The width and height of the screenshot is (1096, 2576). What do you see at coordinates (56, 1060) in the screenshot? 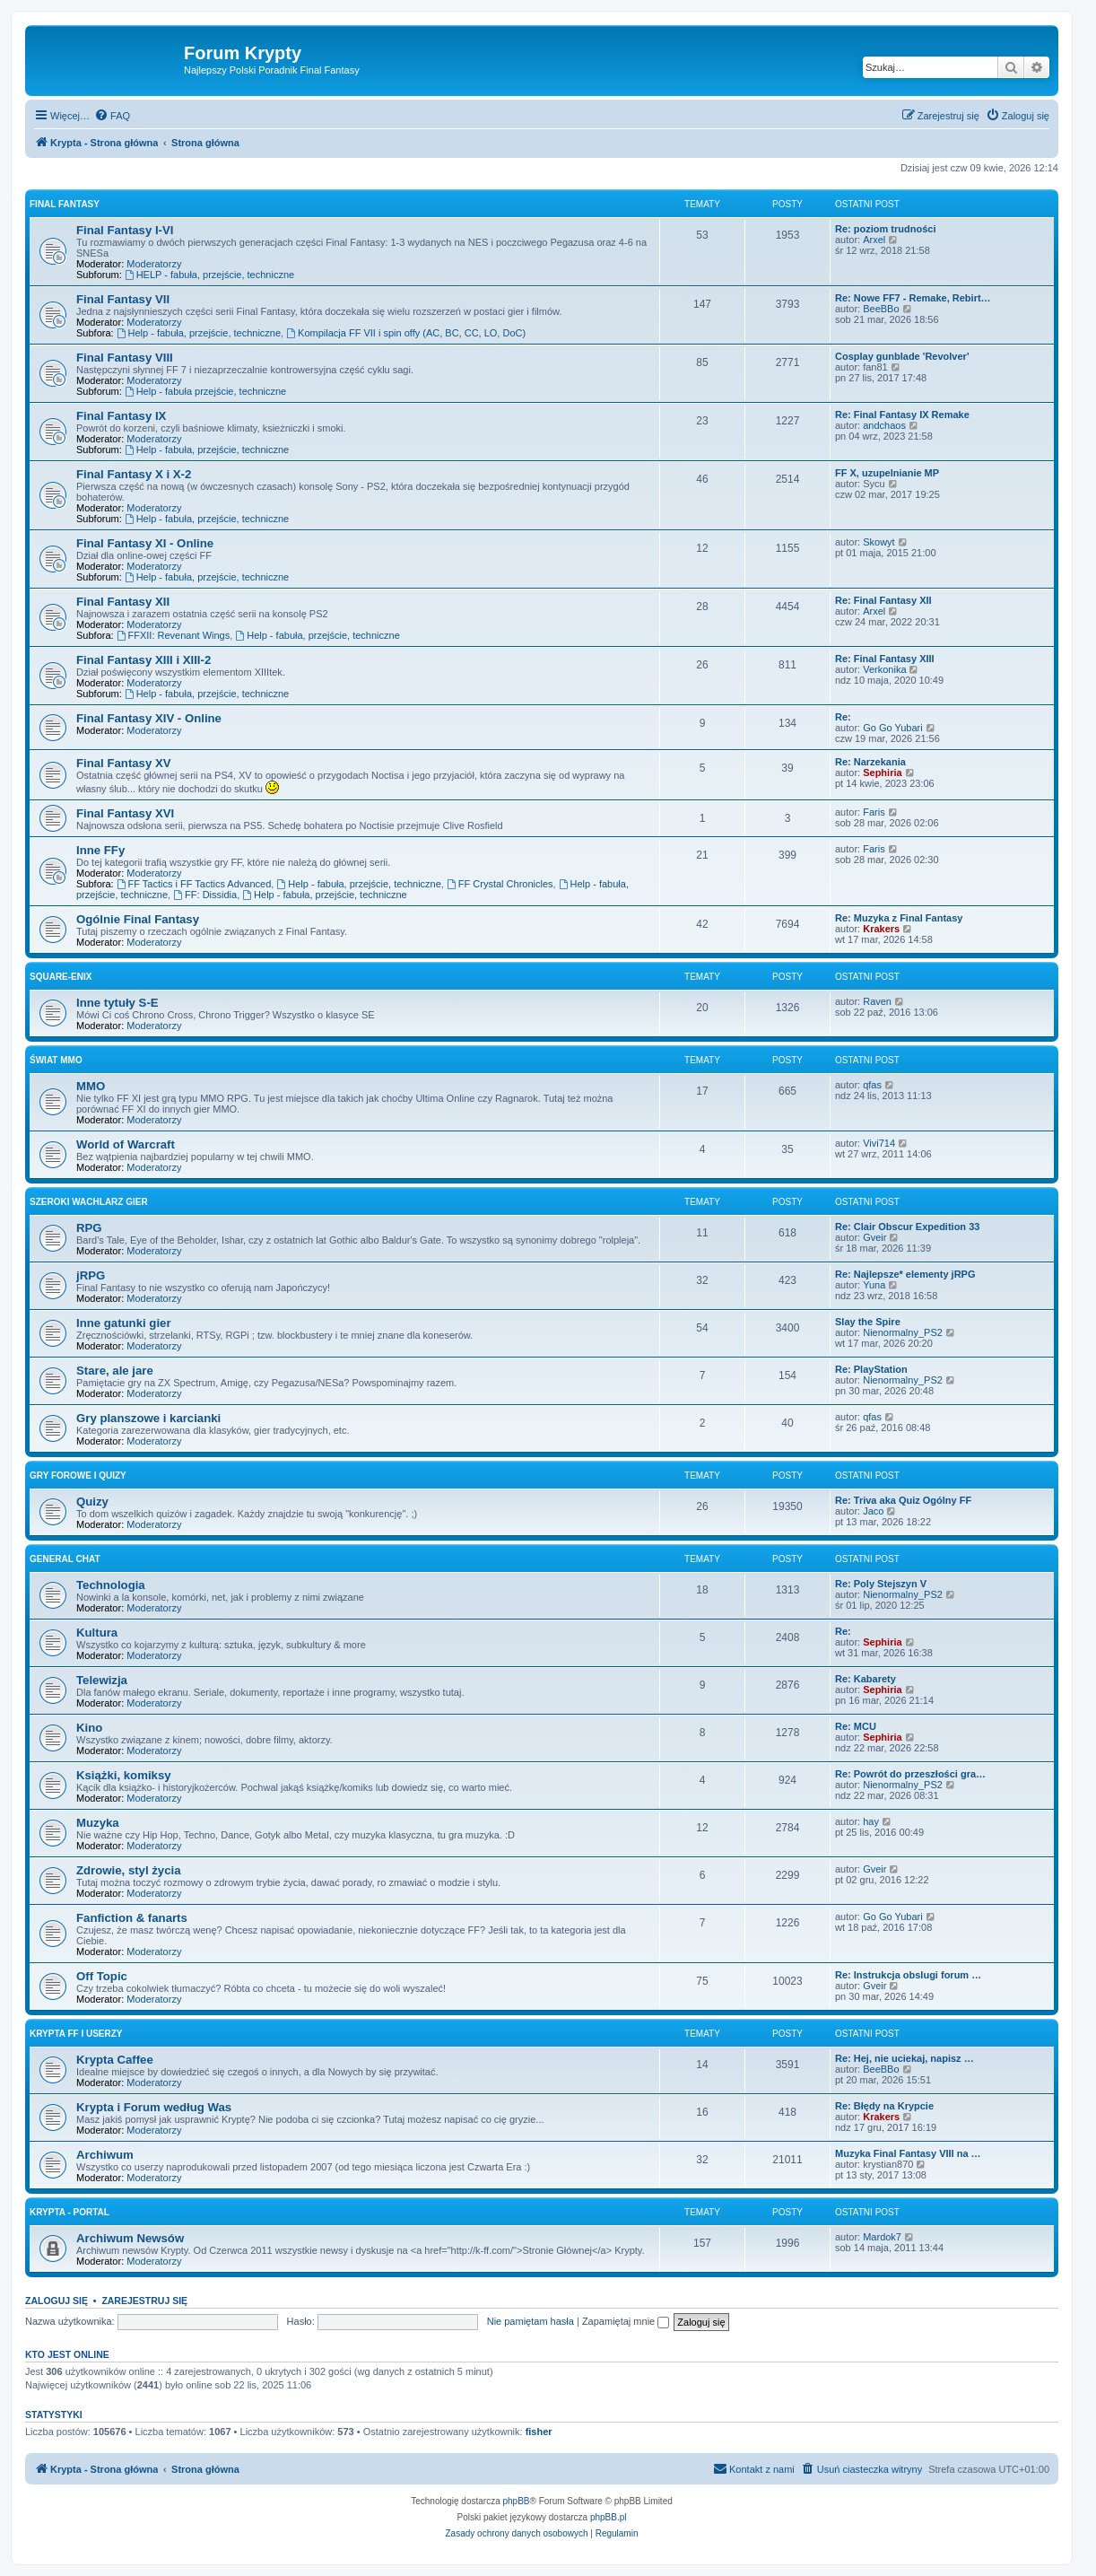
I see `Świat MMO` at bounding box center [56, 1060].